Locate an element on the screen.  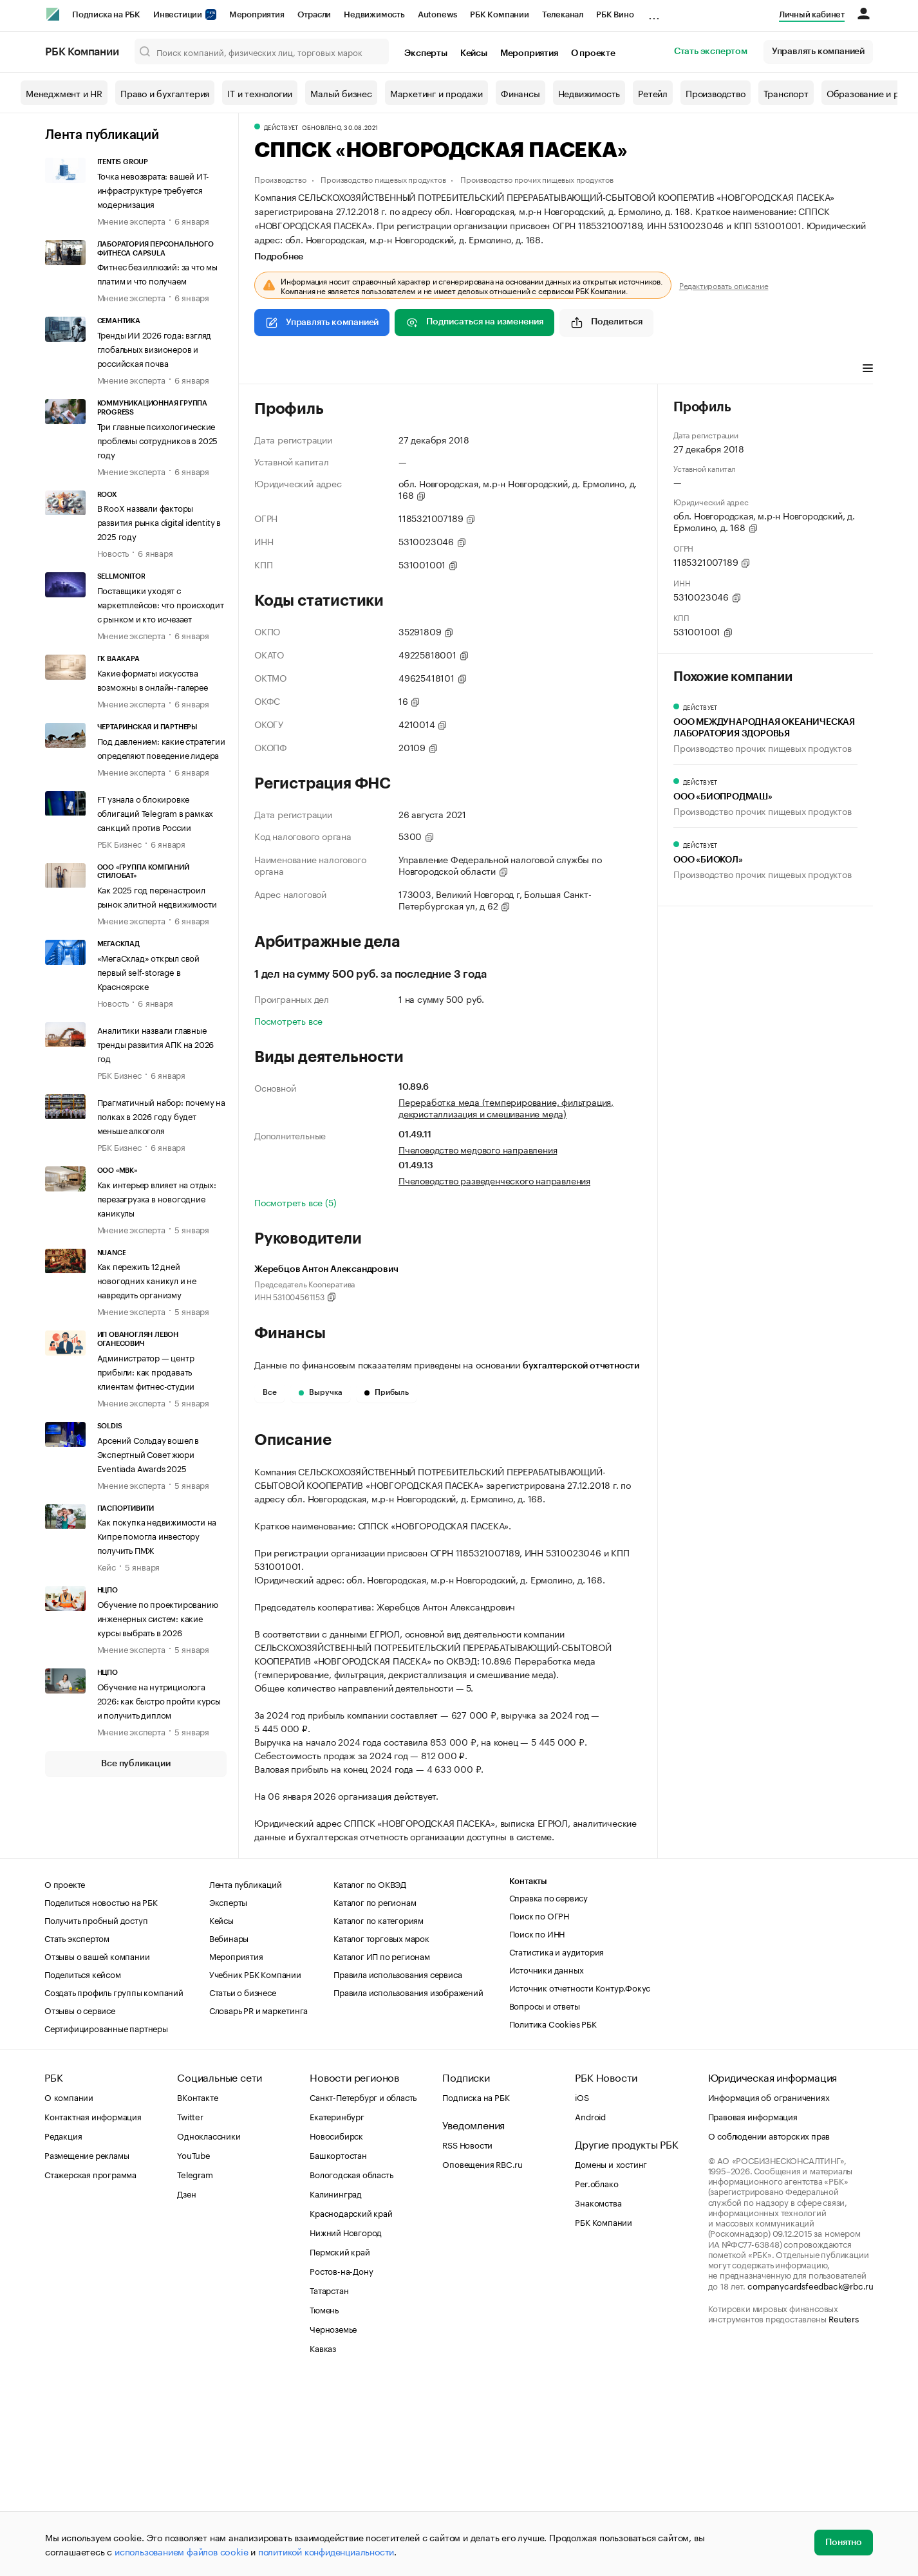
Политика Cookies РБК is located at coordinates (553, 2216).